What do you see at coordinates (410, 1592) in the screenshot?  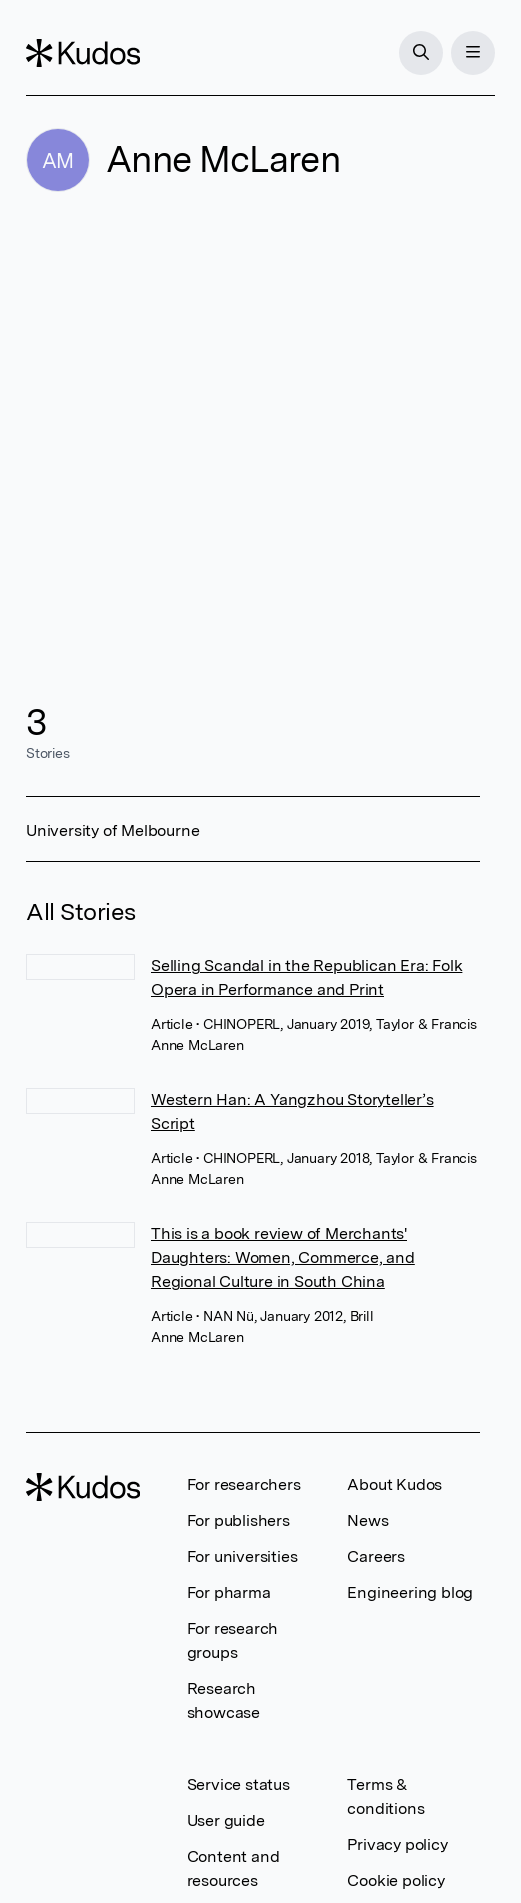 I see `Engineering blog` at bounding box center [410, 1592].